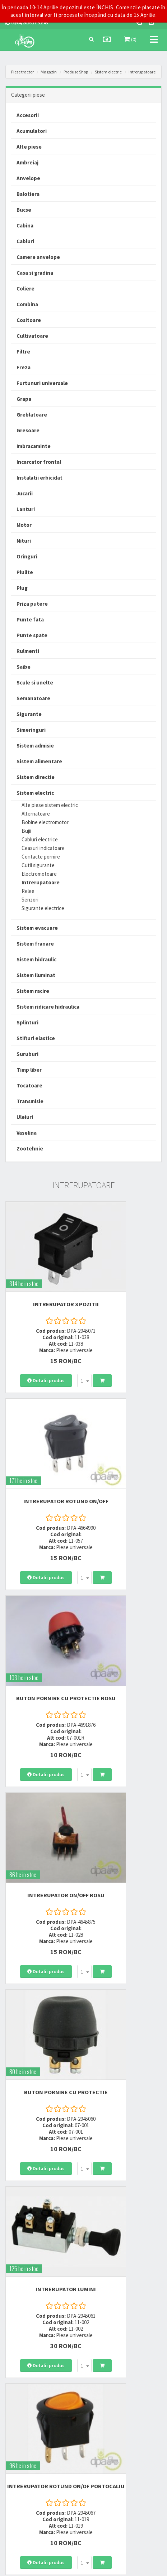 This screenshot has height=2576, width=167. Describe the element at coordinates (36, 975) in the screenshot. I see `Sistem iluminat` at that location.